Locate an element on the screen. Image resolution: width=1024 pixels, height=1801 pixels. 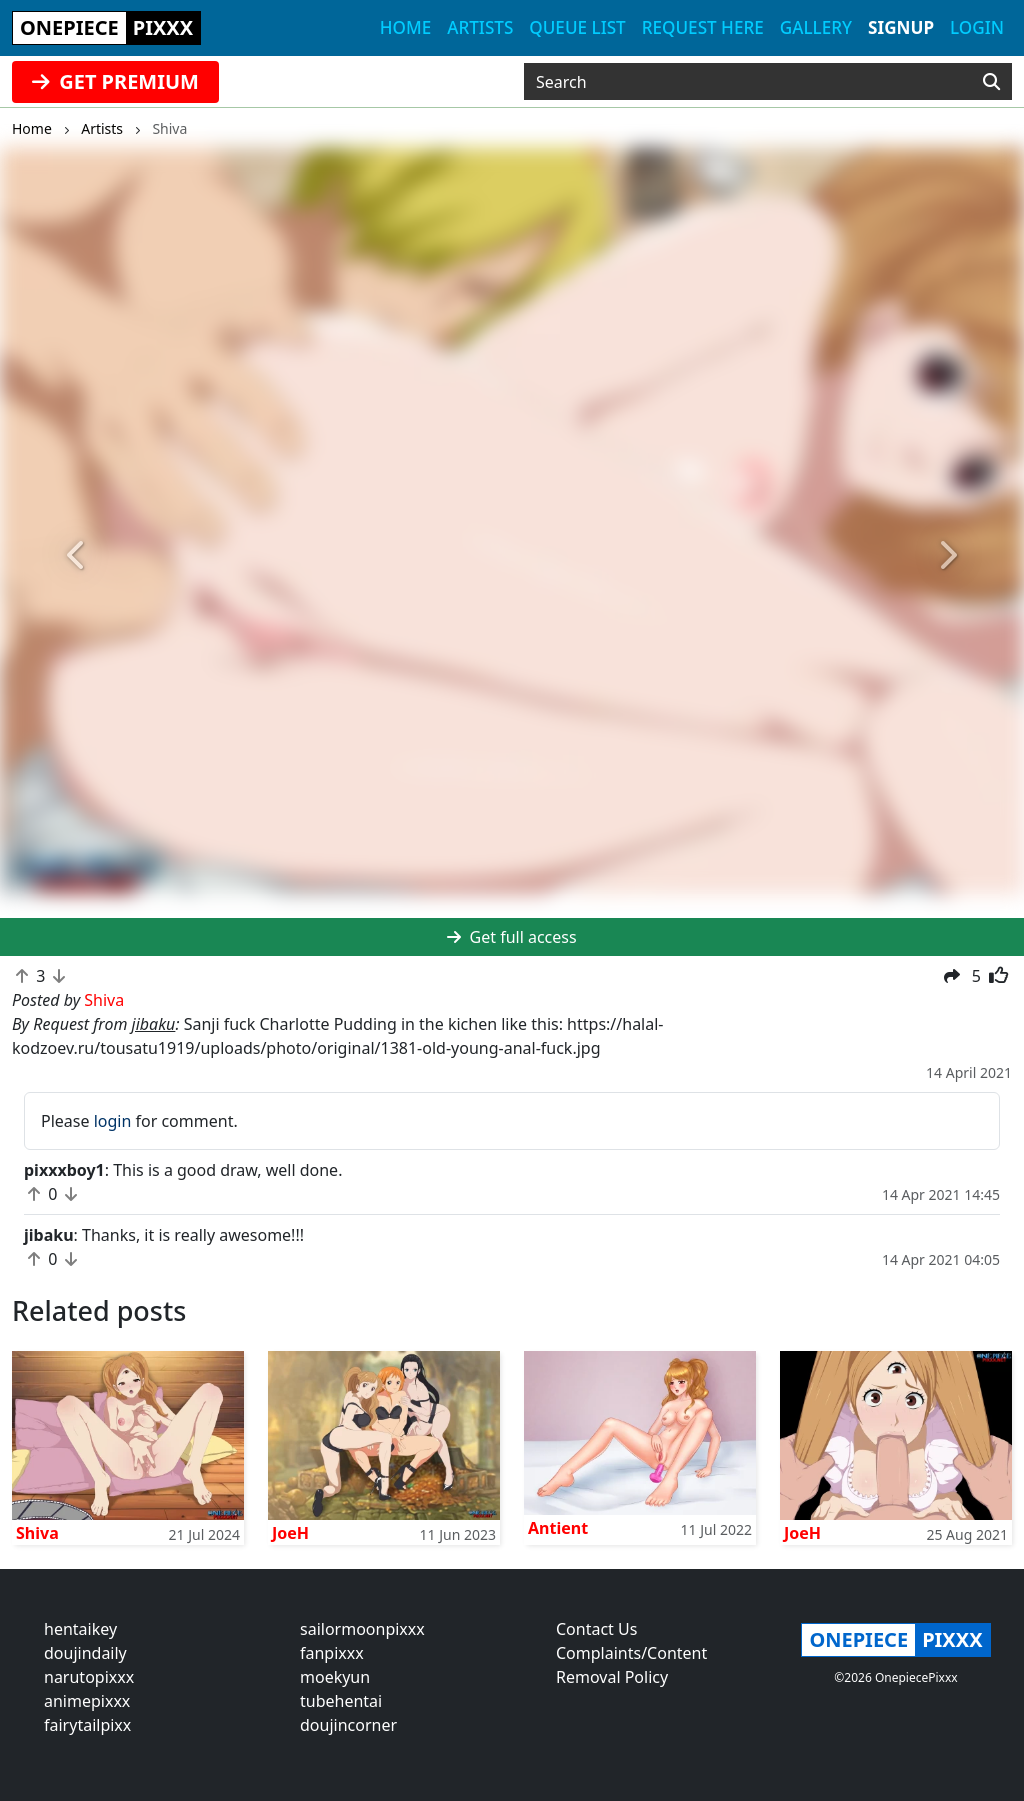
Shiva is located at coordinates (37, 1533).